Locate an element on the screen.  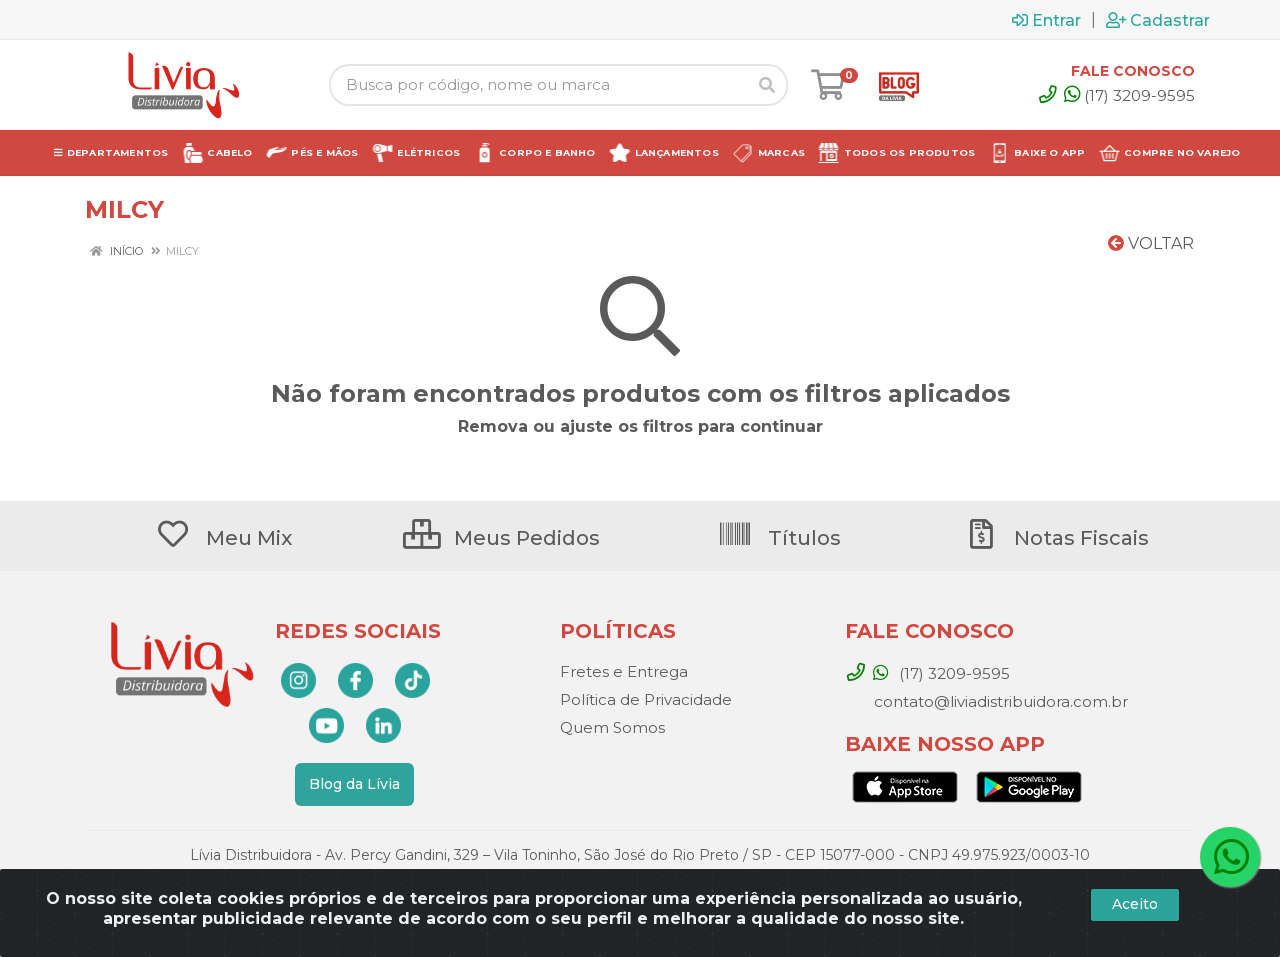
Voltar is located at coordinates (1151, 243).